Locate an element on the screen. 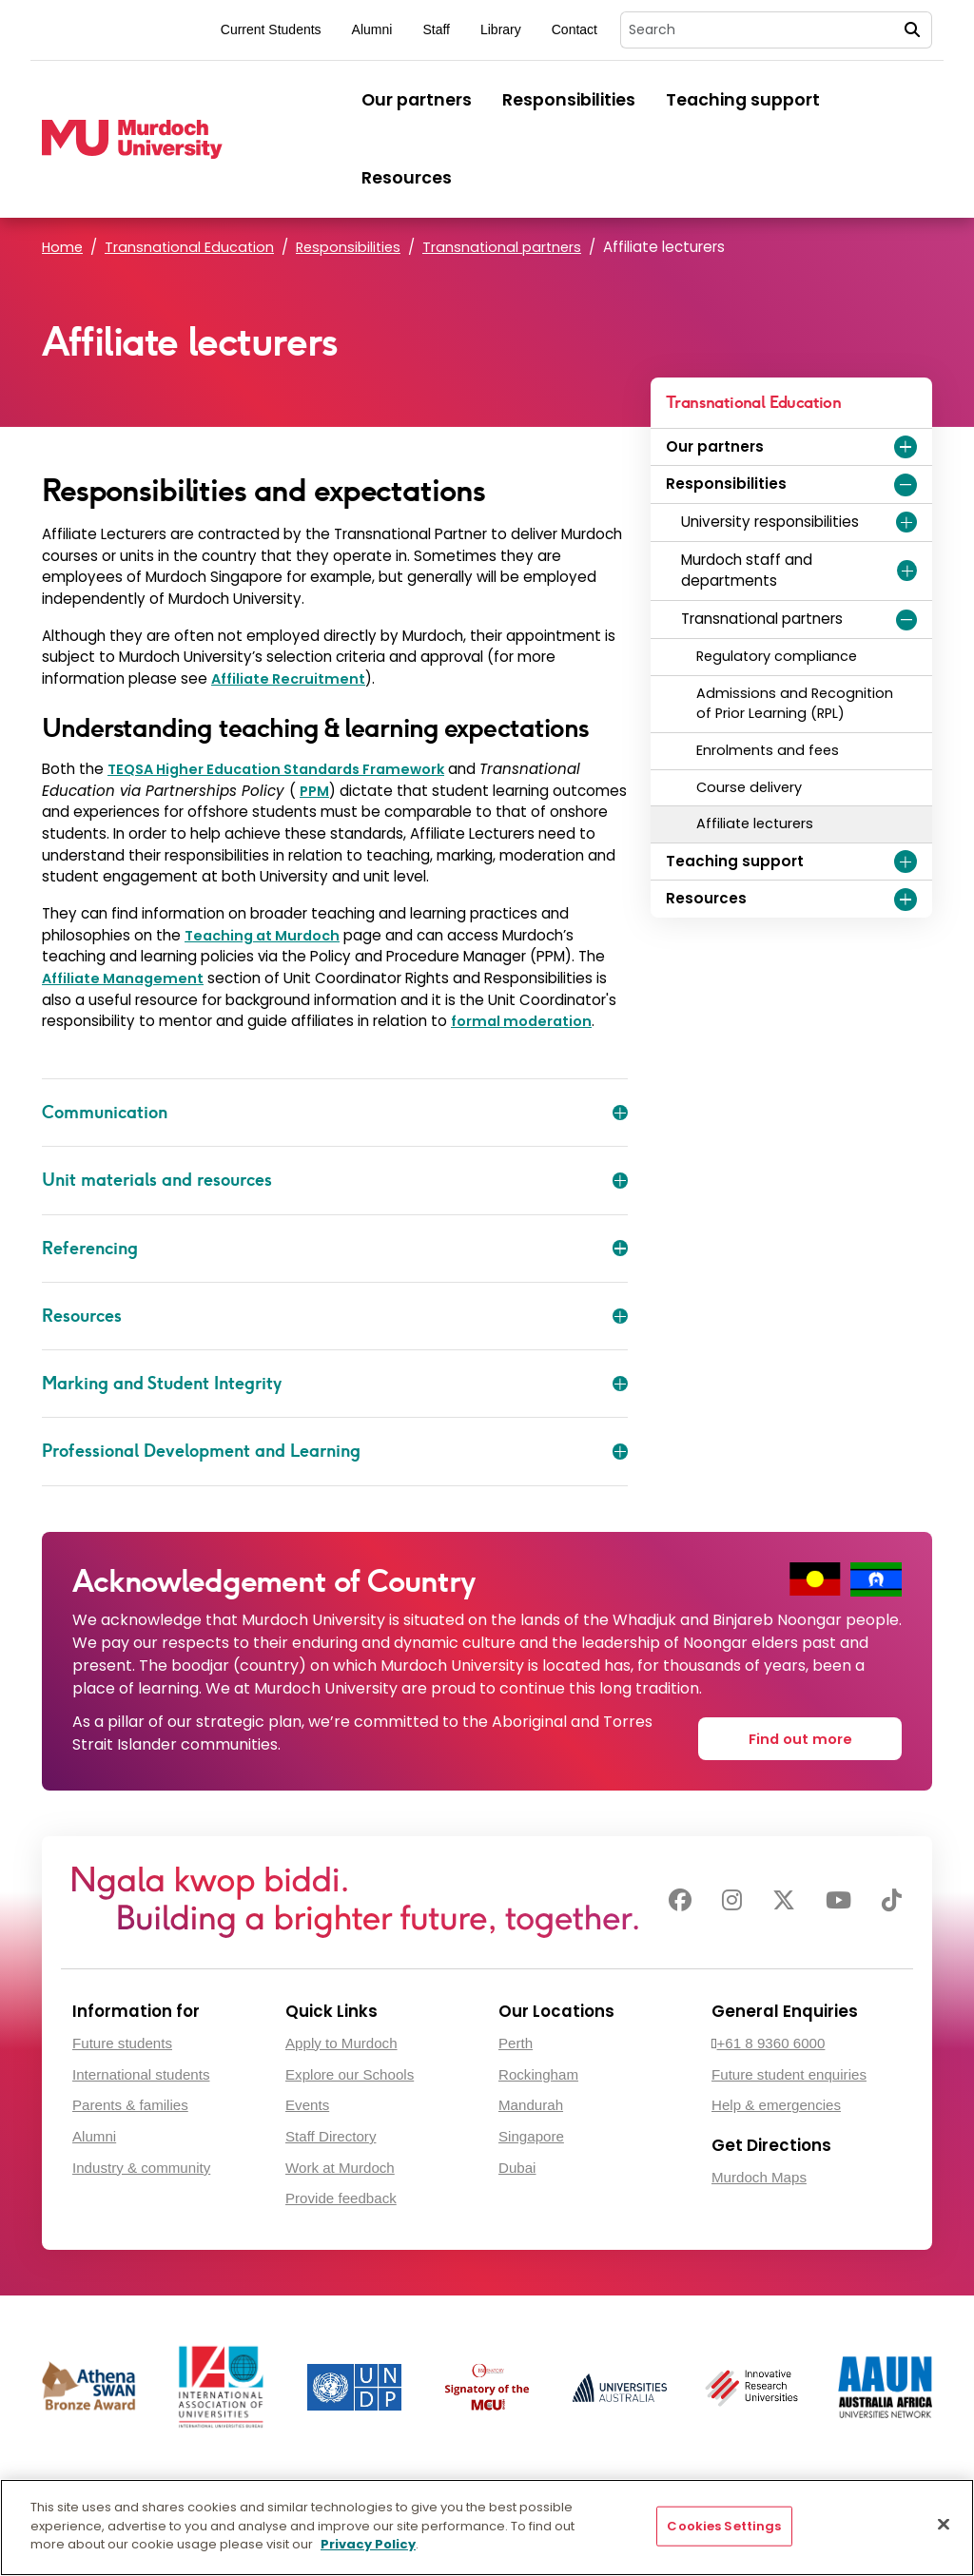  Home is located at coordinates (63, 247).